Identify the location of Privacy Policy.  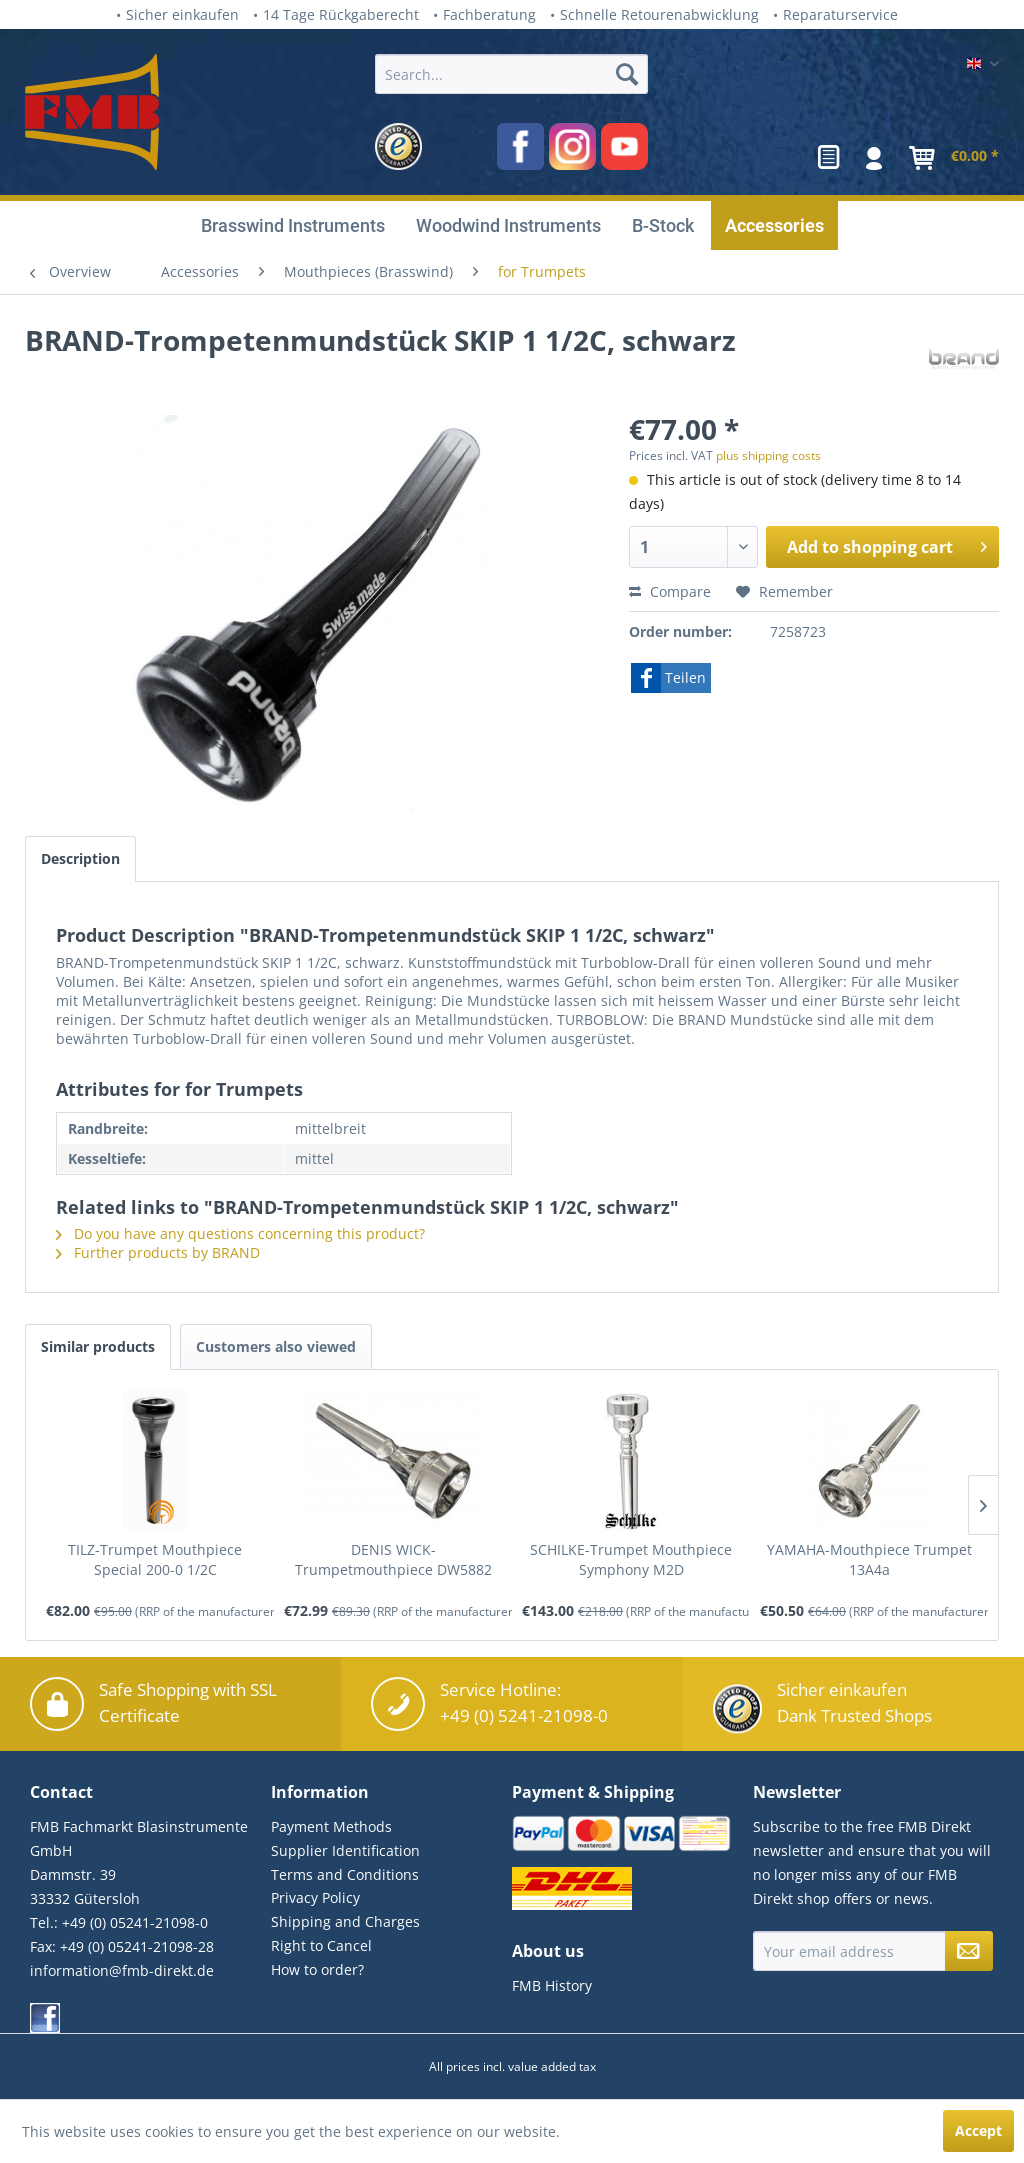
(315, 1897).